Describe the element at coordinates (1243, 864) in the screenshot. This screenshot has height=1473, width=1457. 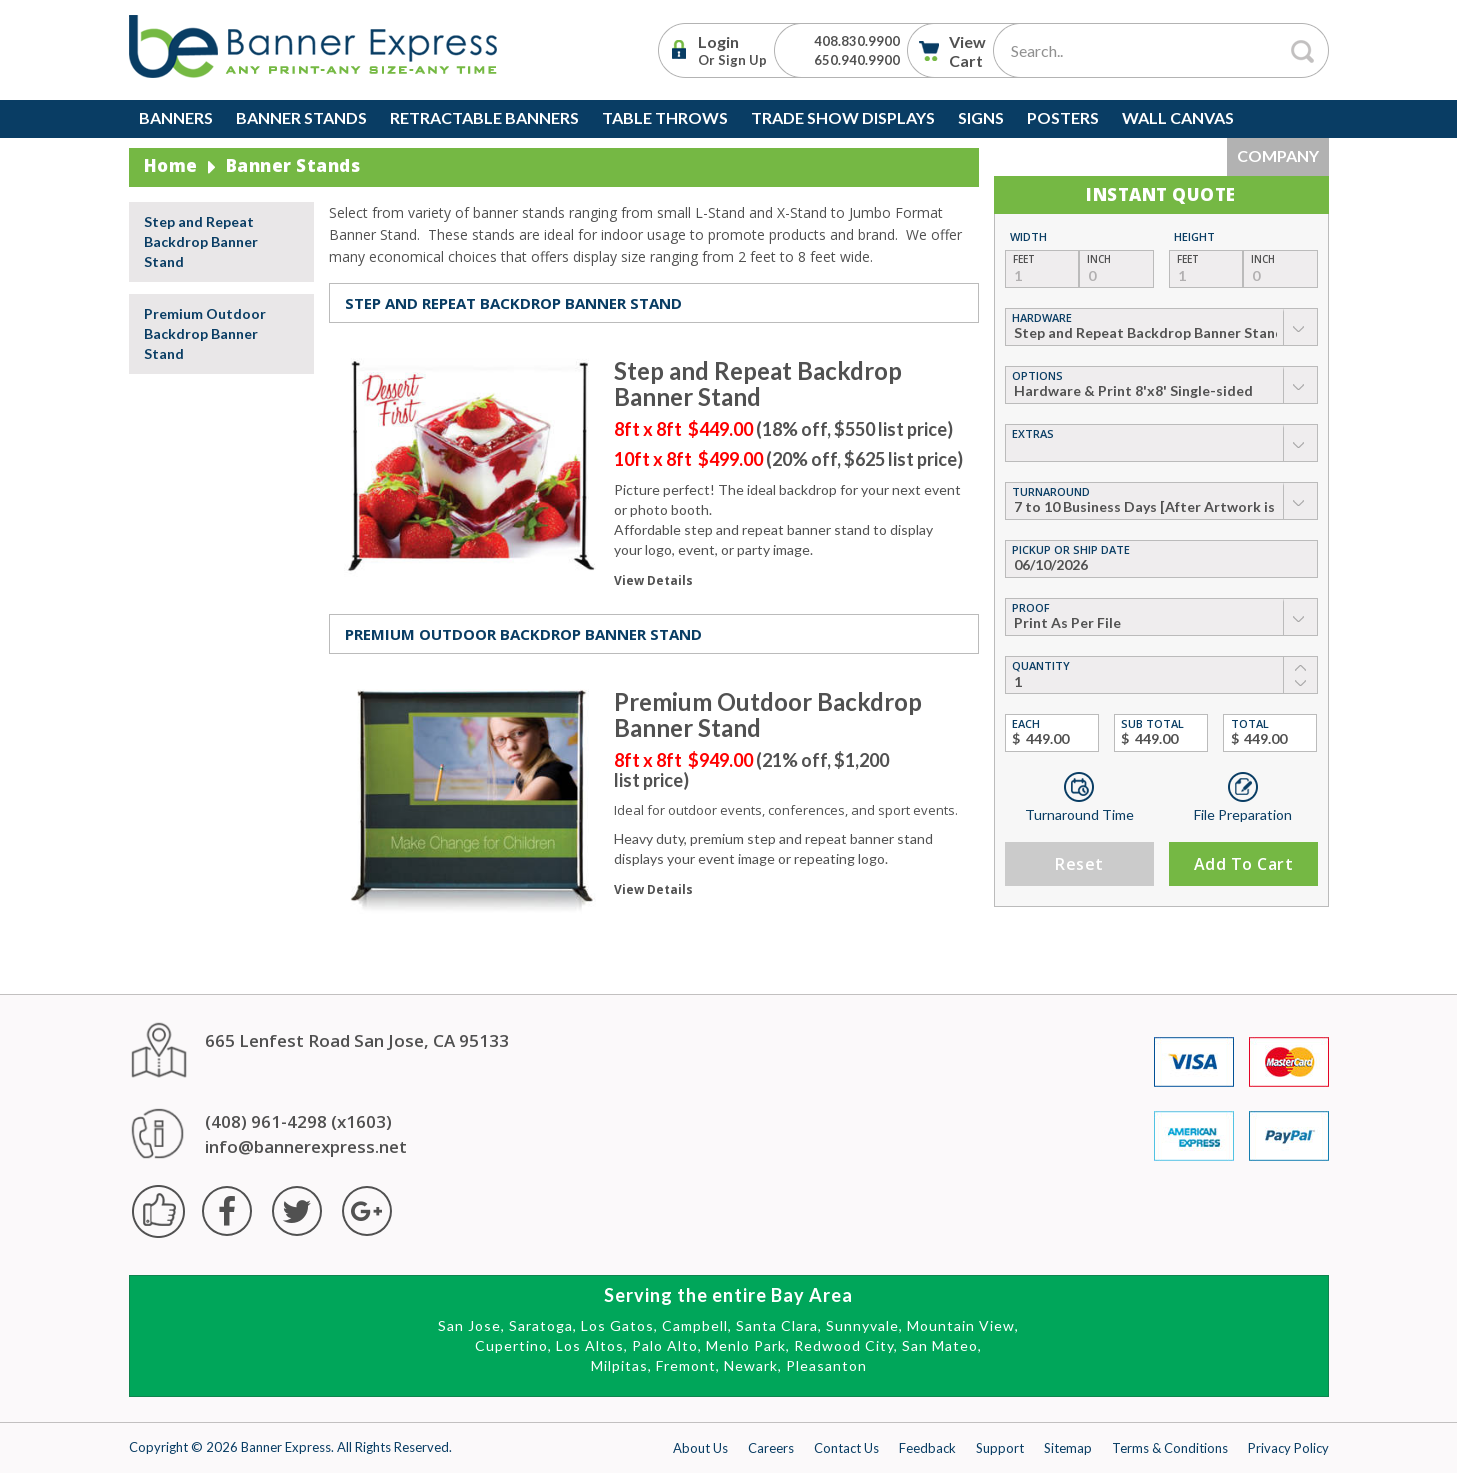
I see `Add to Cart` at that location.